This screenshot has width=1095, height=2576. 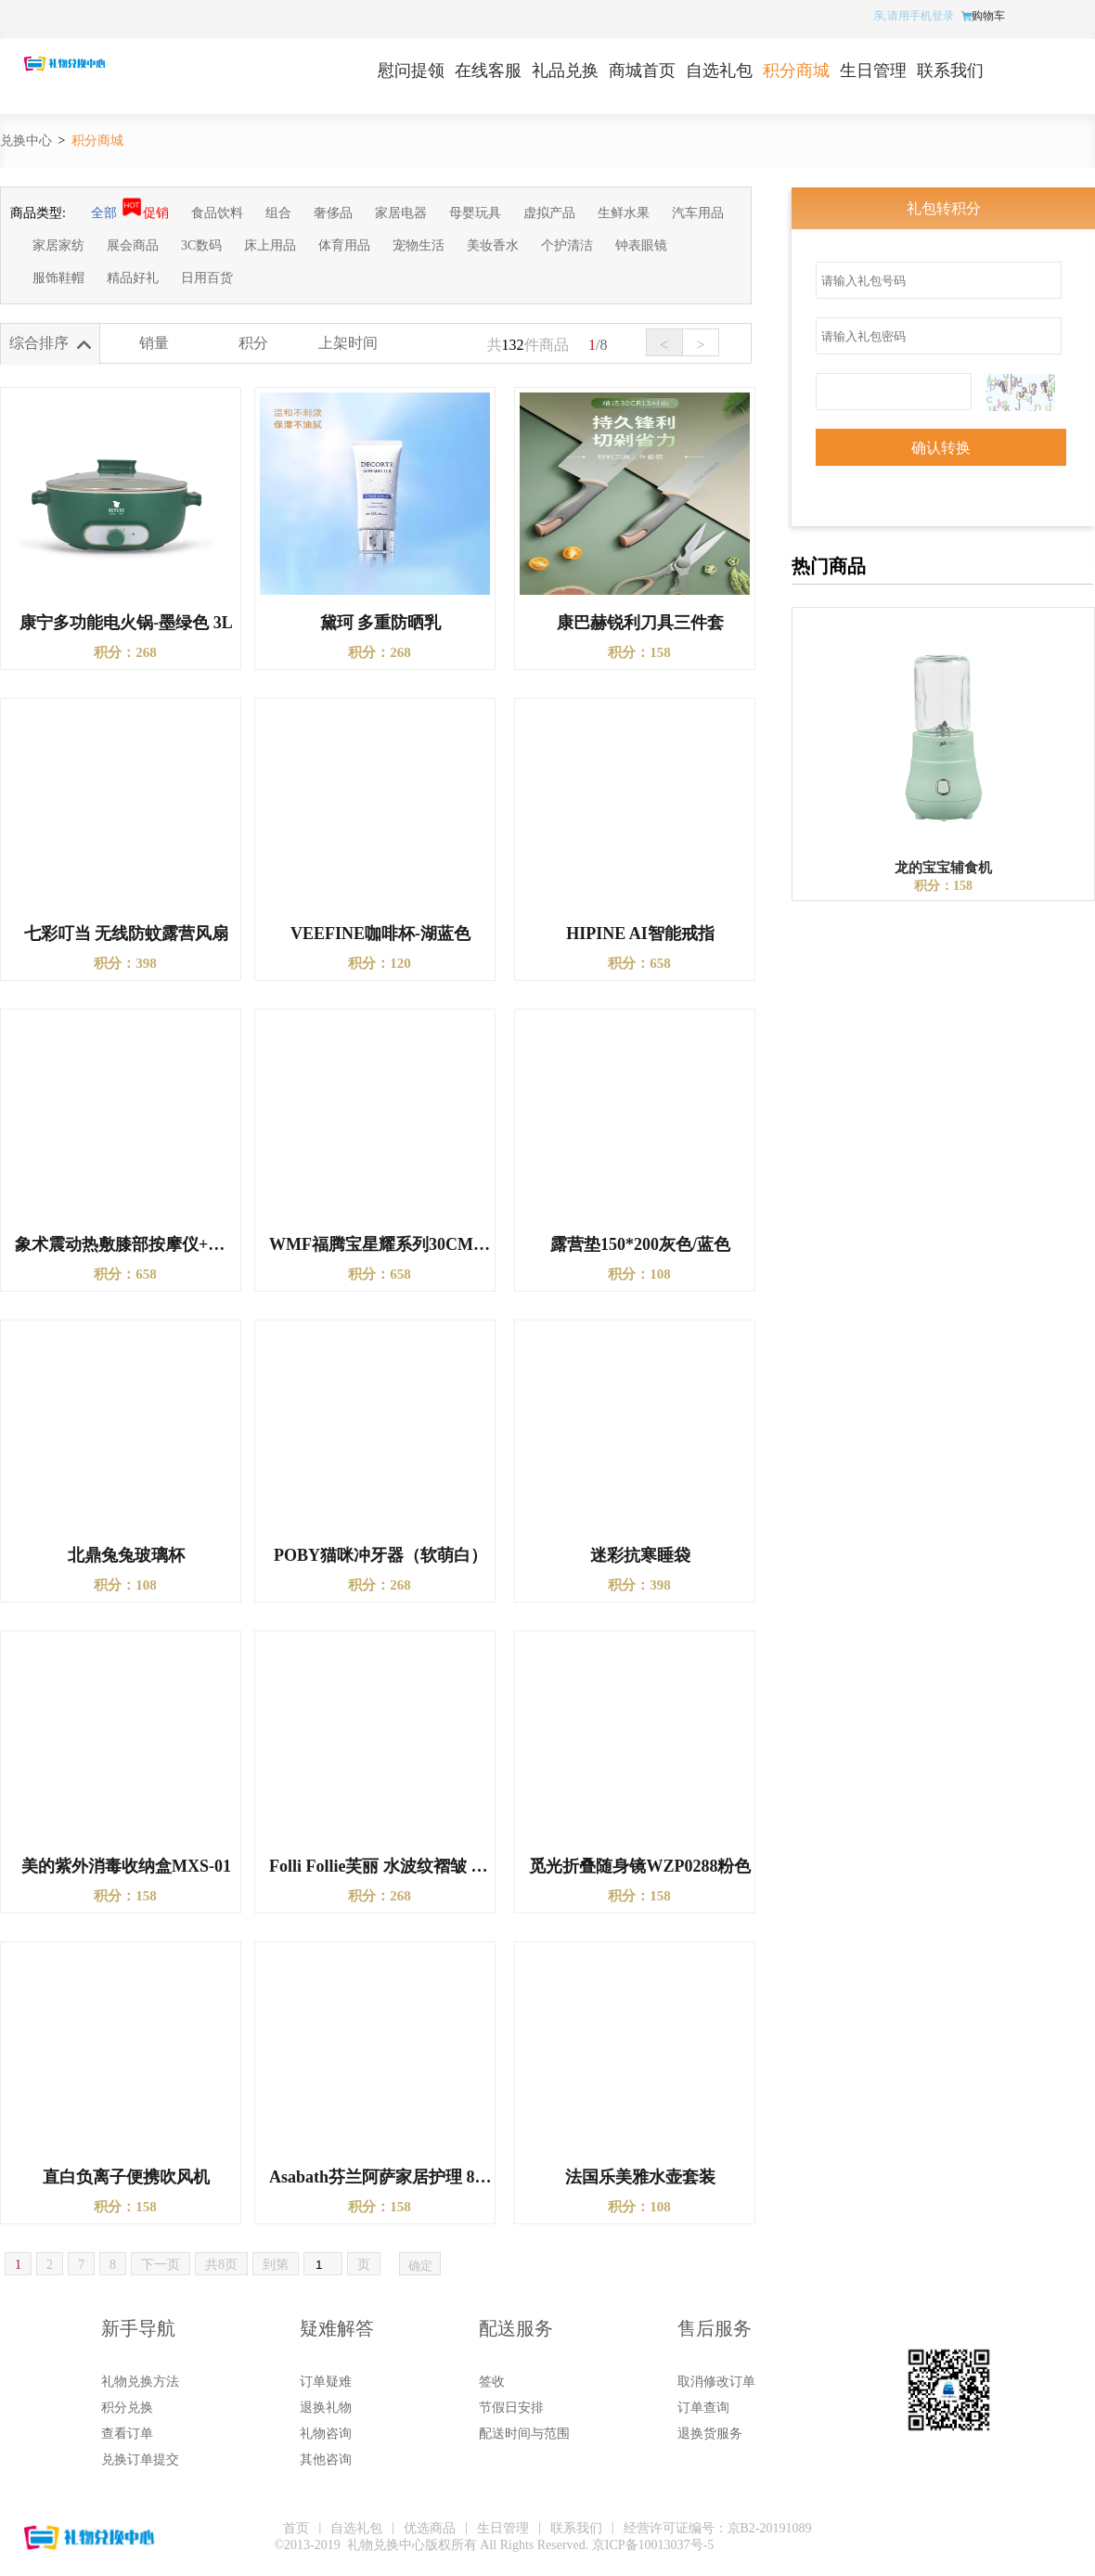 I want to click on 礼物咨询, so click(x=326, y=2434).